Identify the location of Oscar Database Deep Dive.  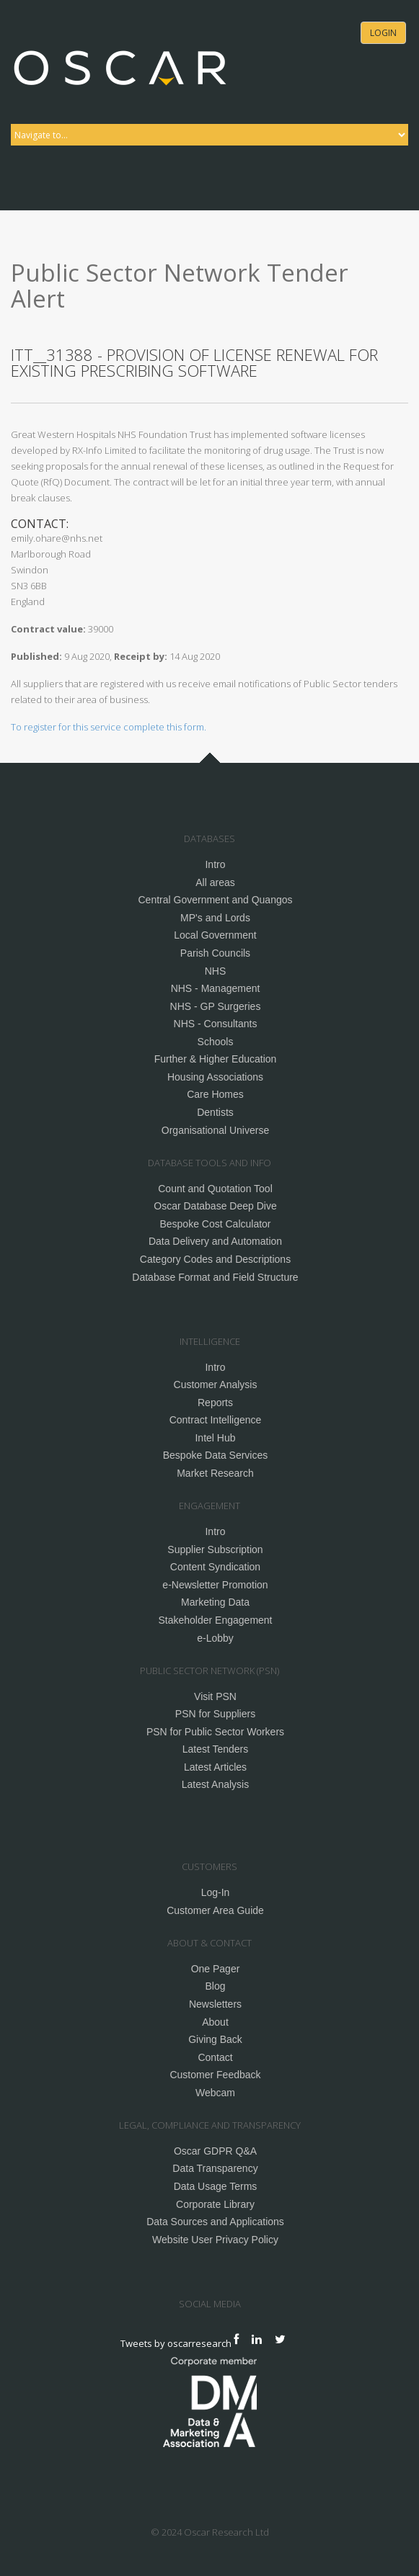
(215, 1206).